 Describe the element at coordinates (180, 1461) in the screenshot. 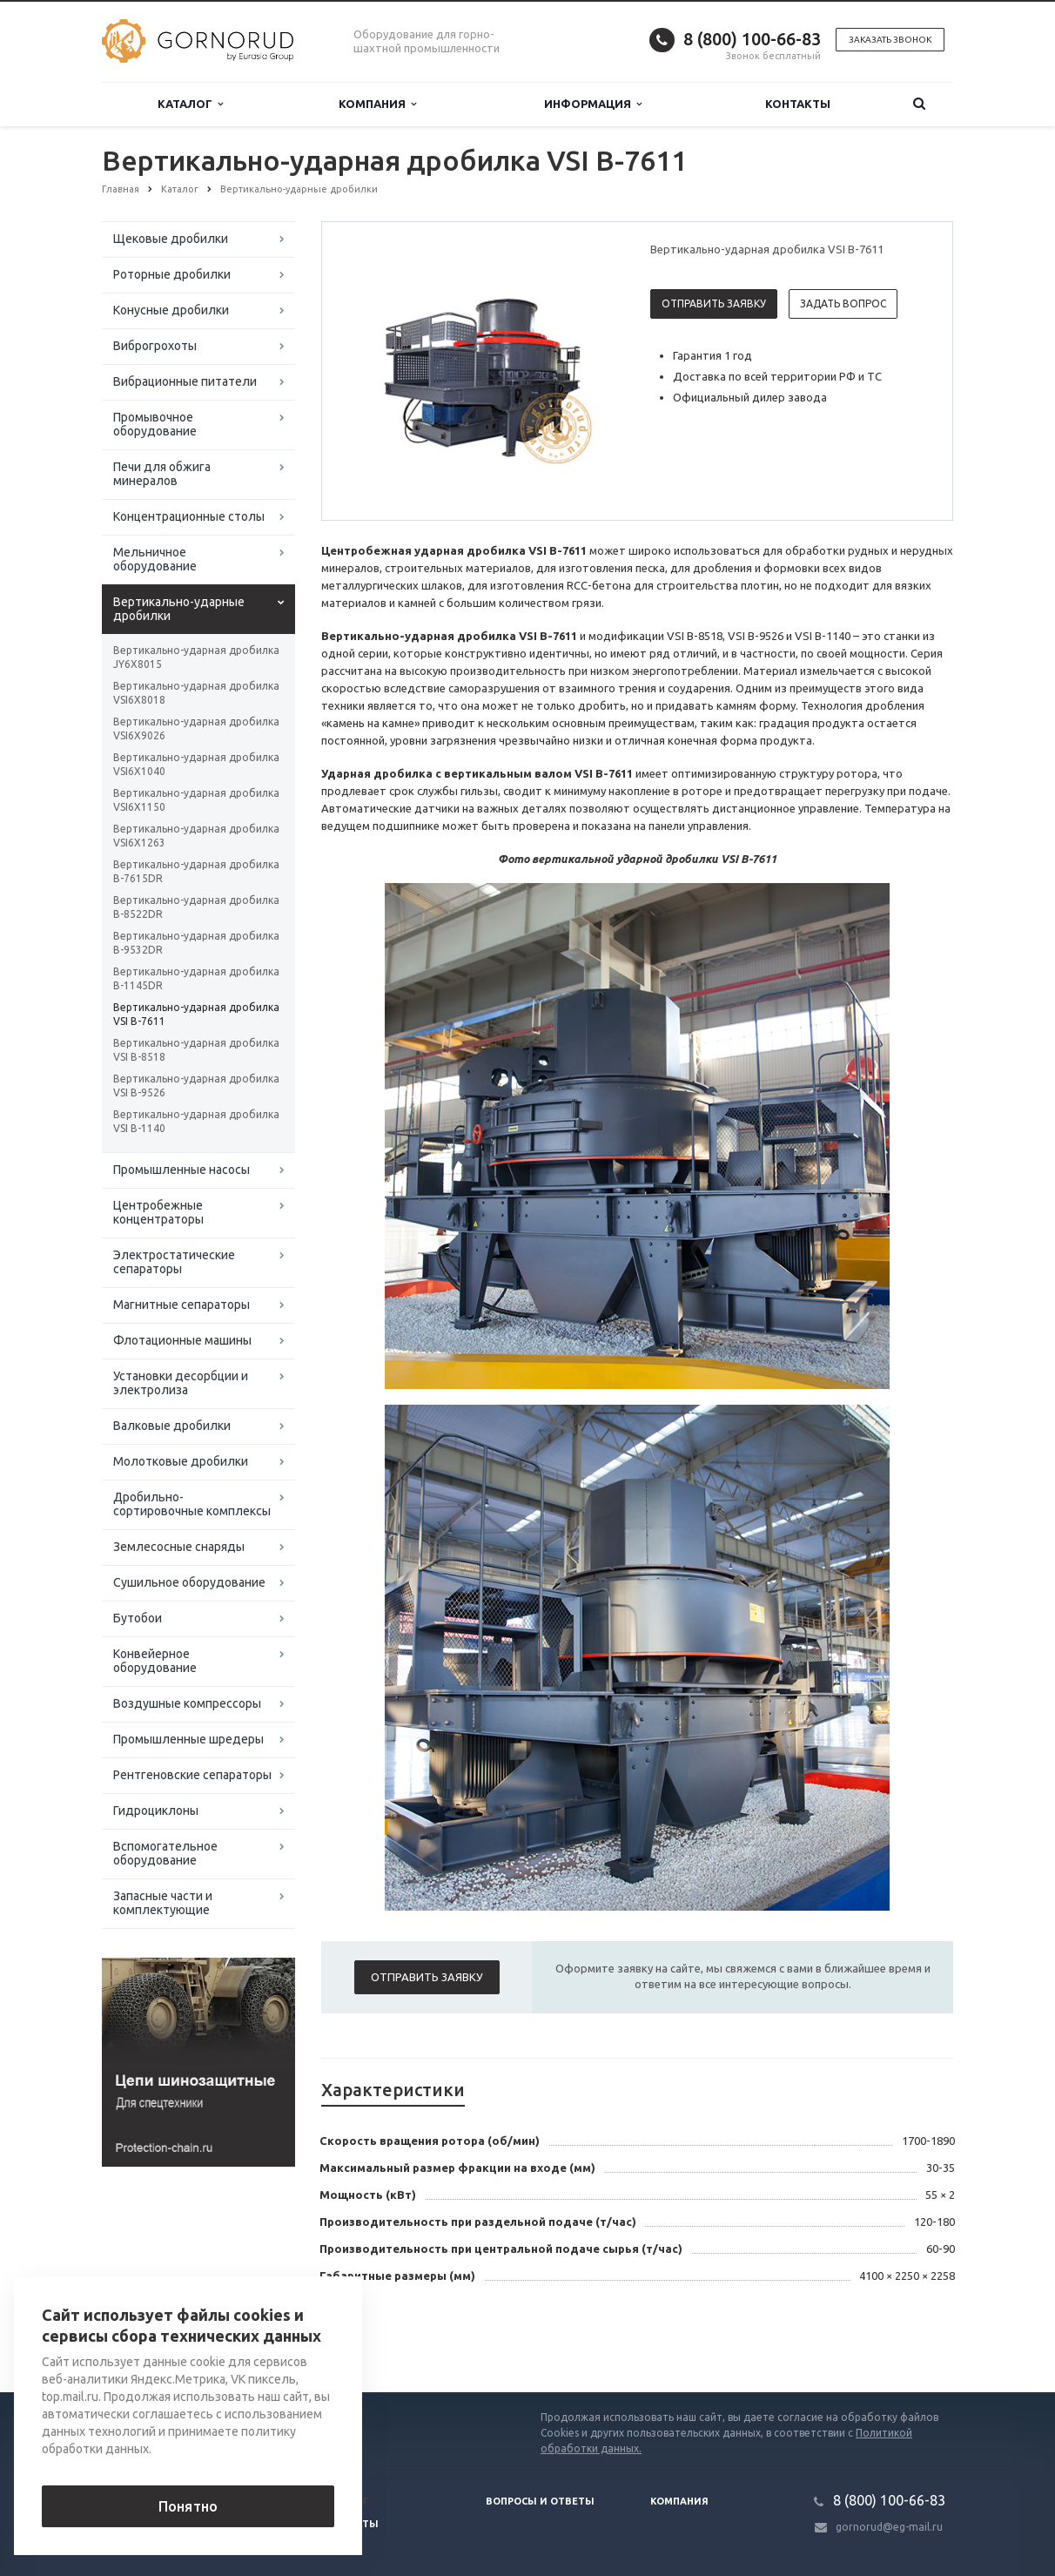

I see `Молотковые дробилки` at that location.